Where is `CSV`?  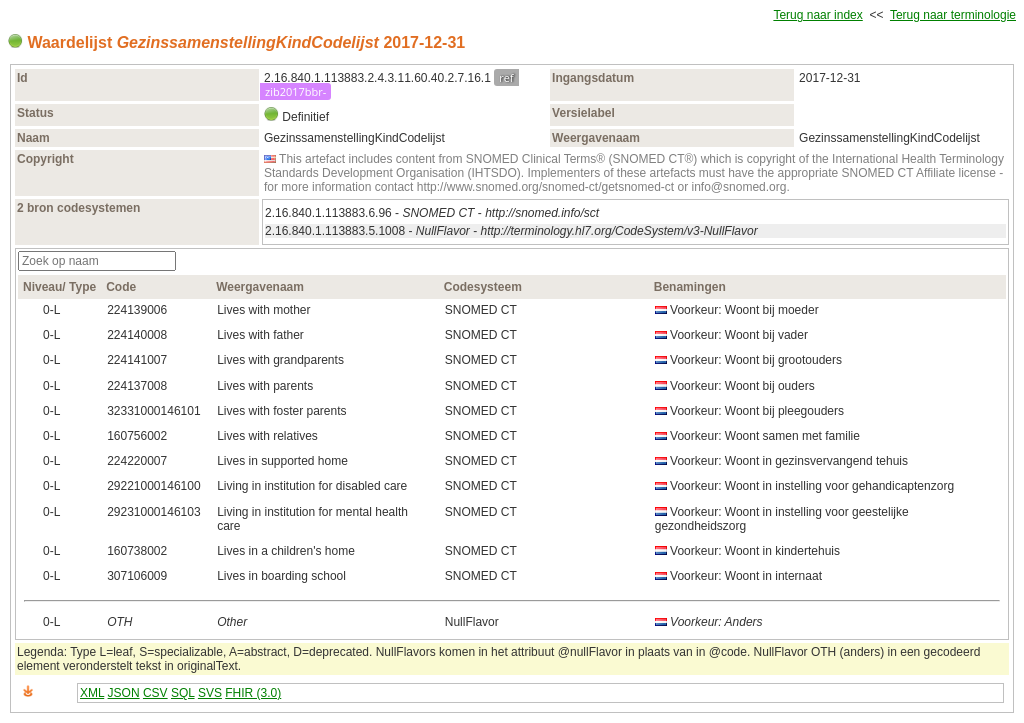
CSV is located at coordinates (155, 693).